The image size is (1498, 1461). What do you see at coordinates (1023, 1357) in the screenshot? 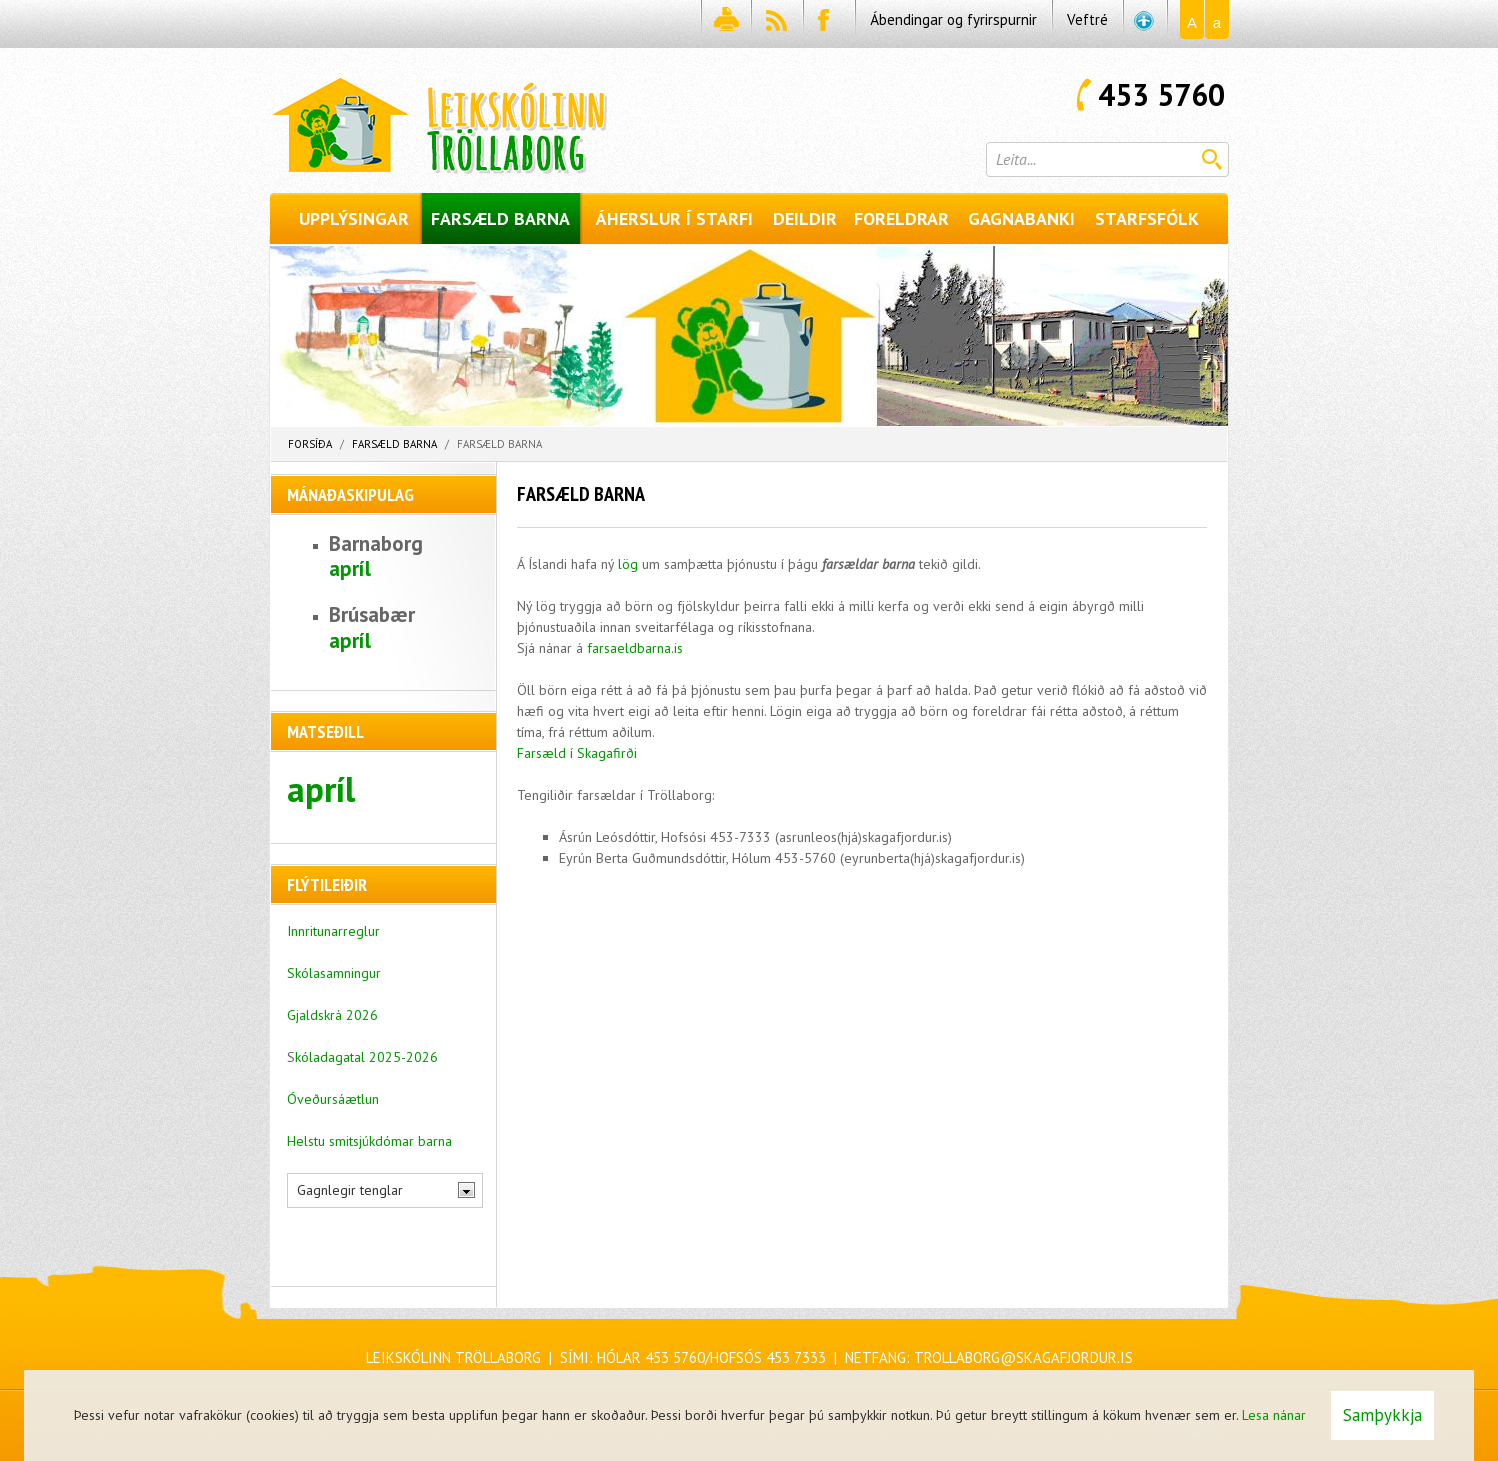
I see `trollaborg@skagafjordur.is` at bounding box center [1023, 1357].